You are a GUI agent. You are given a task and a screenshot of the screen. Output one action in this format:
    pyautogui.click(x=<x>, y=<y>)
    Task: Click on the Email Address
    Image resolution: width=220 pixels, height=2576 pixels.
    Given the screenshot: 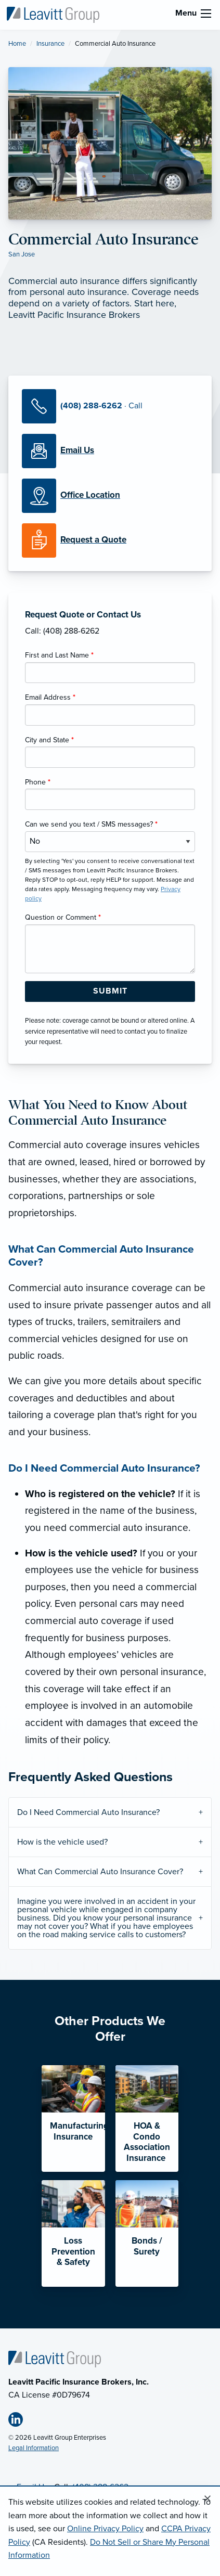 What is the action you would take?
    pyautogui.click(x=50, y=697)
    